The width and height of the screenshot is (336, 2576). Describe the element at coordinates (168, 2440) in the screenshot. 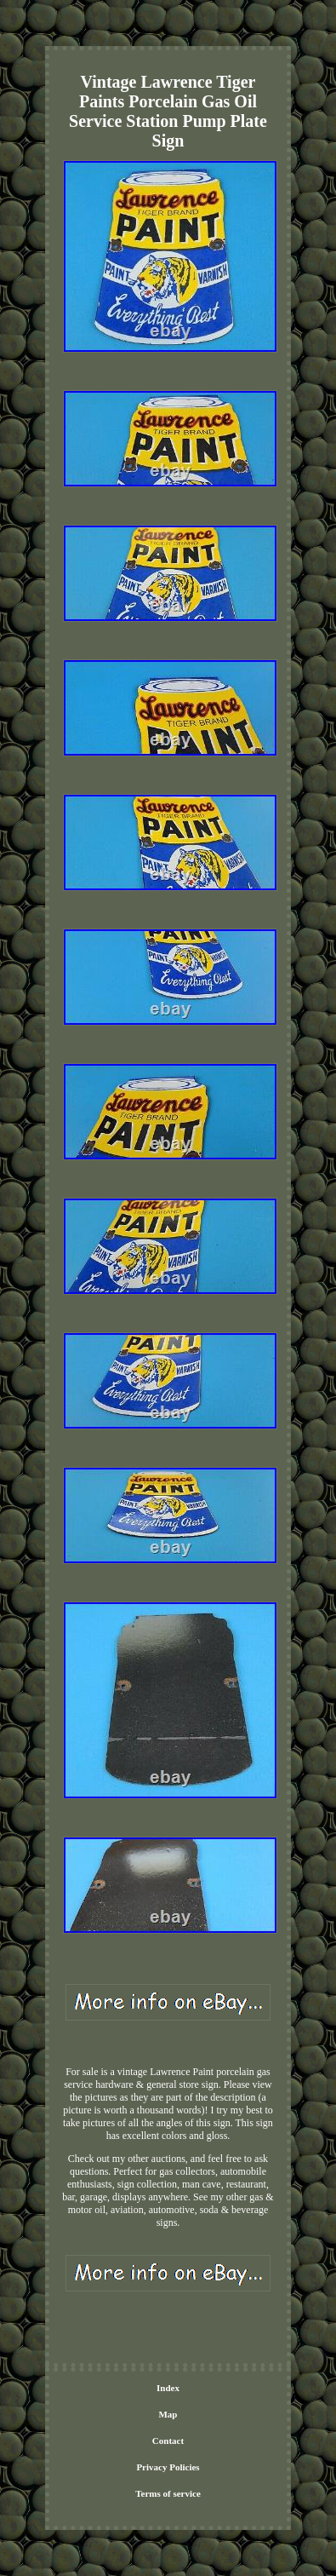

I see `Contact` at that location.